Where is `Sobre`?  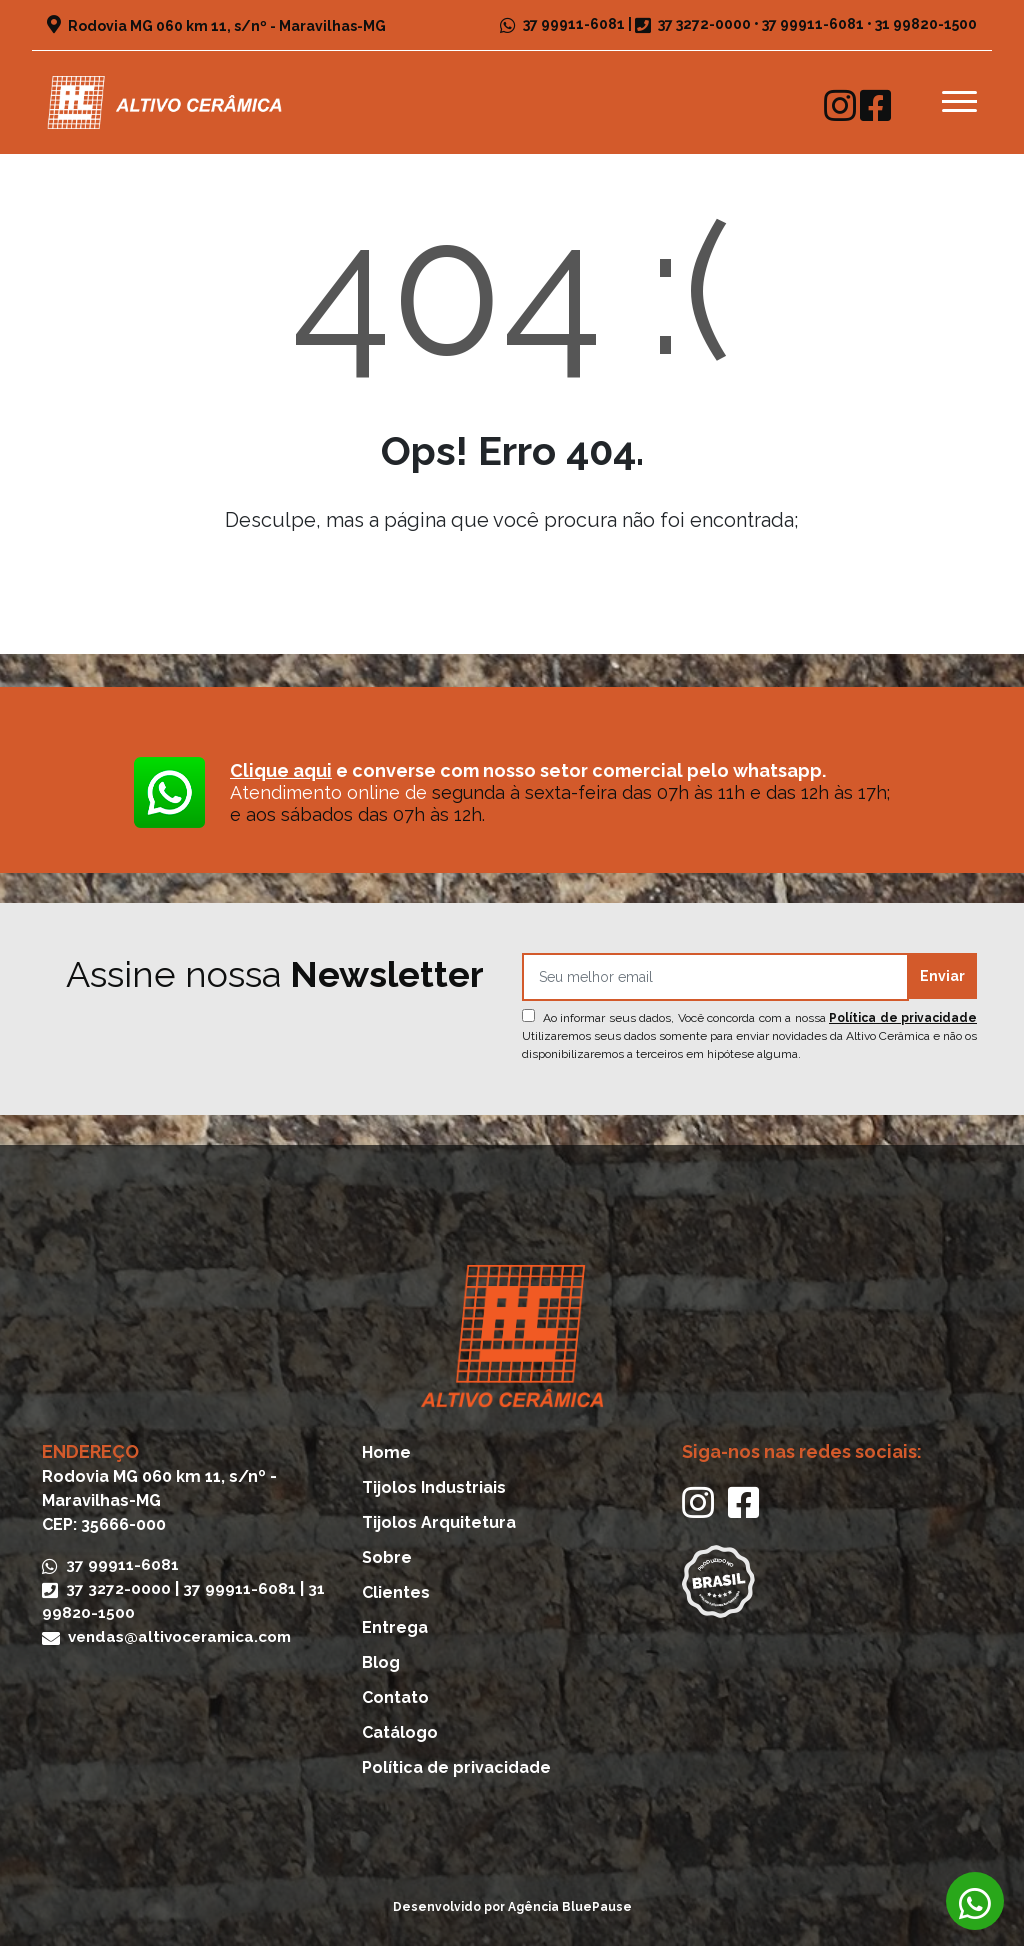
Sobre is located at coordinates (387, 1562).